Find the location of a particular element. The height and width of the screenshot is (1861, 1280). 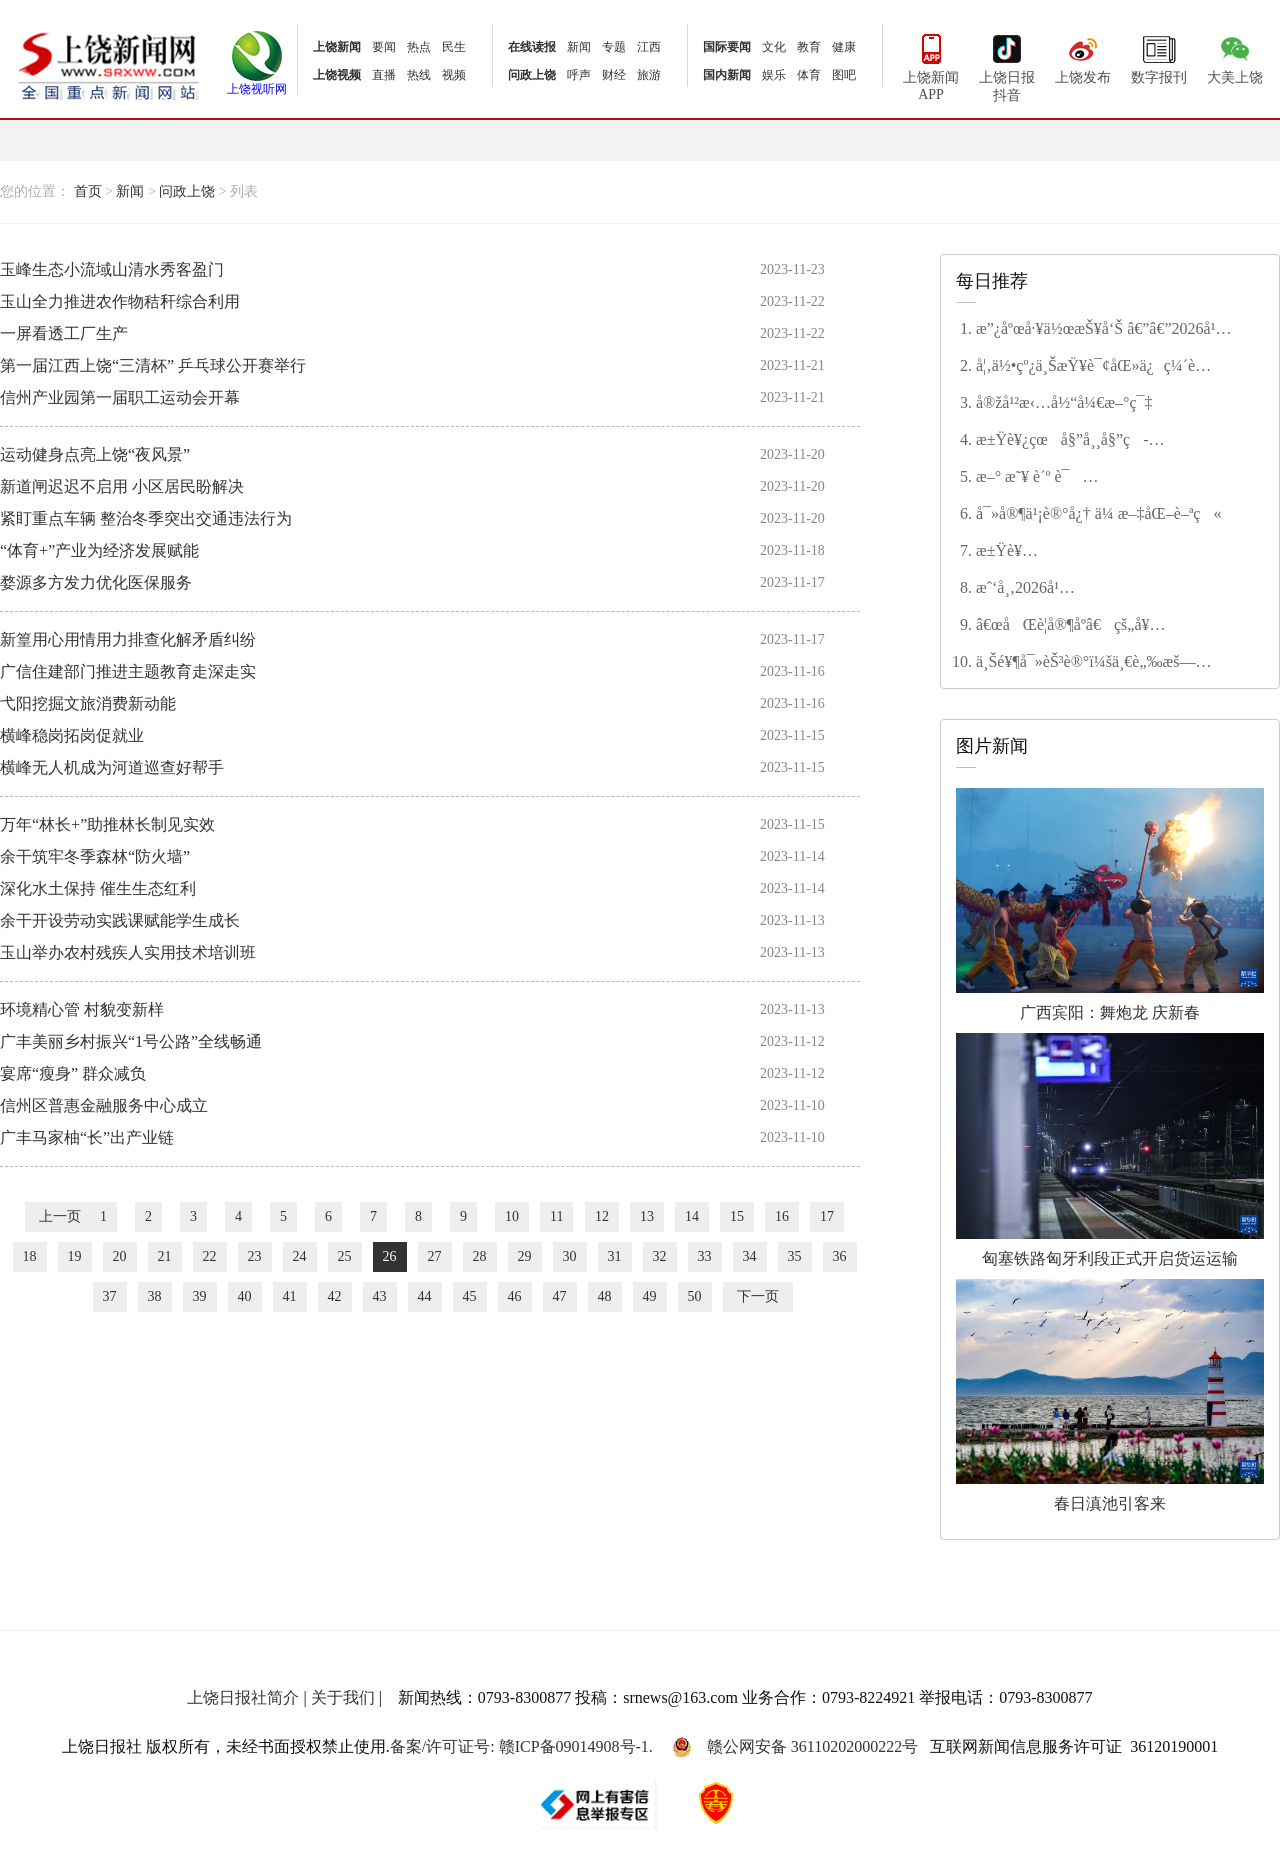

29 is located at coordinates (525, 1256).